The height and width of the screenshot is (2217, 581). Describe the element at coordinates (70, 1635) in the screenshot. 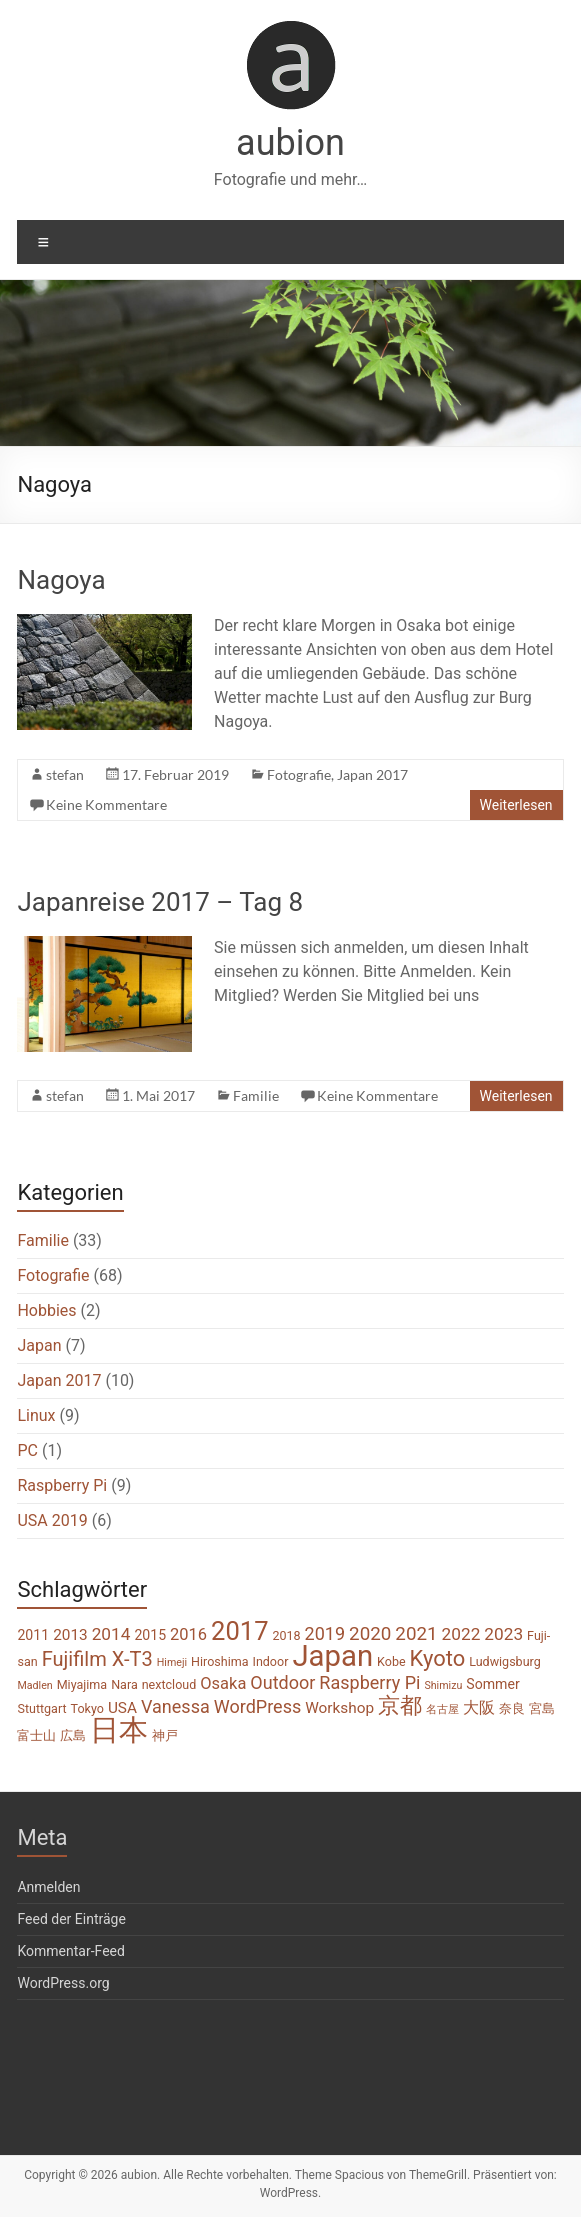

I see `2013 [2013 (5 Einträge)]` at that location.